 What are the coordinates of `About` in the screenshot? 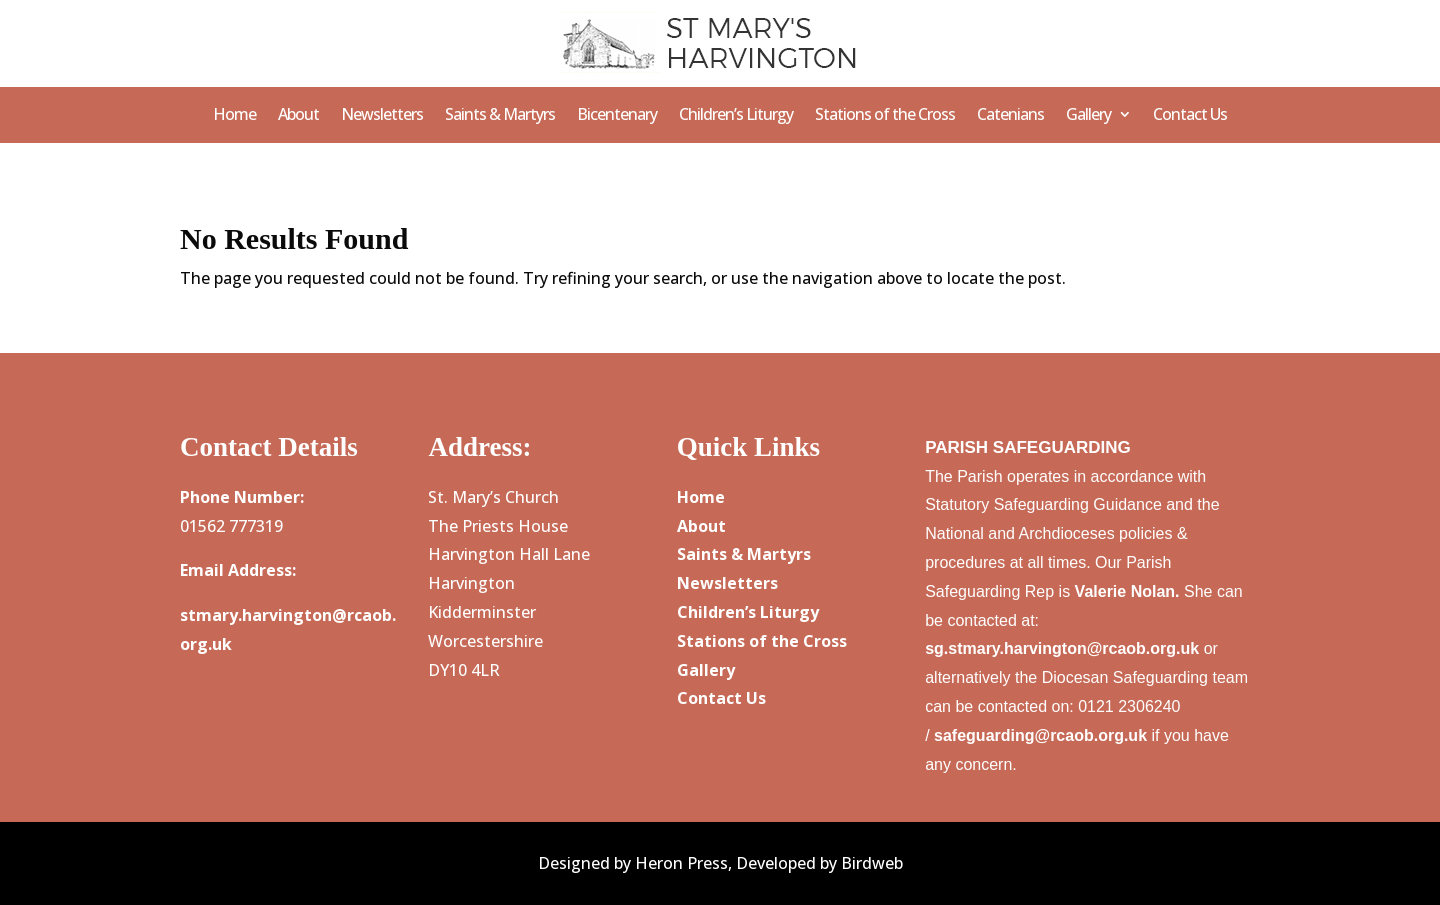 It's located at (298, 116).